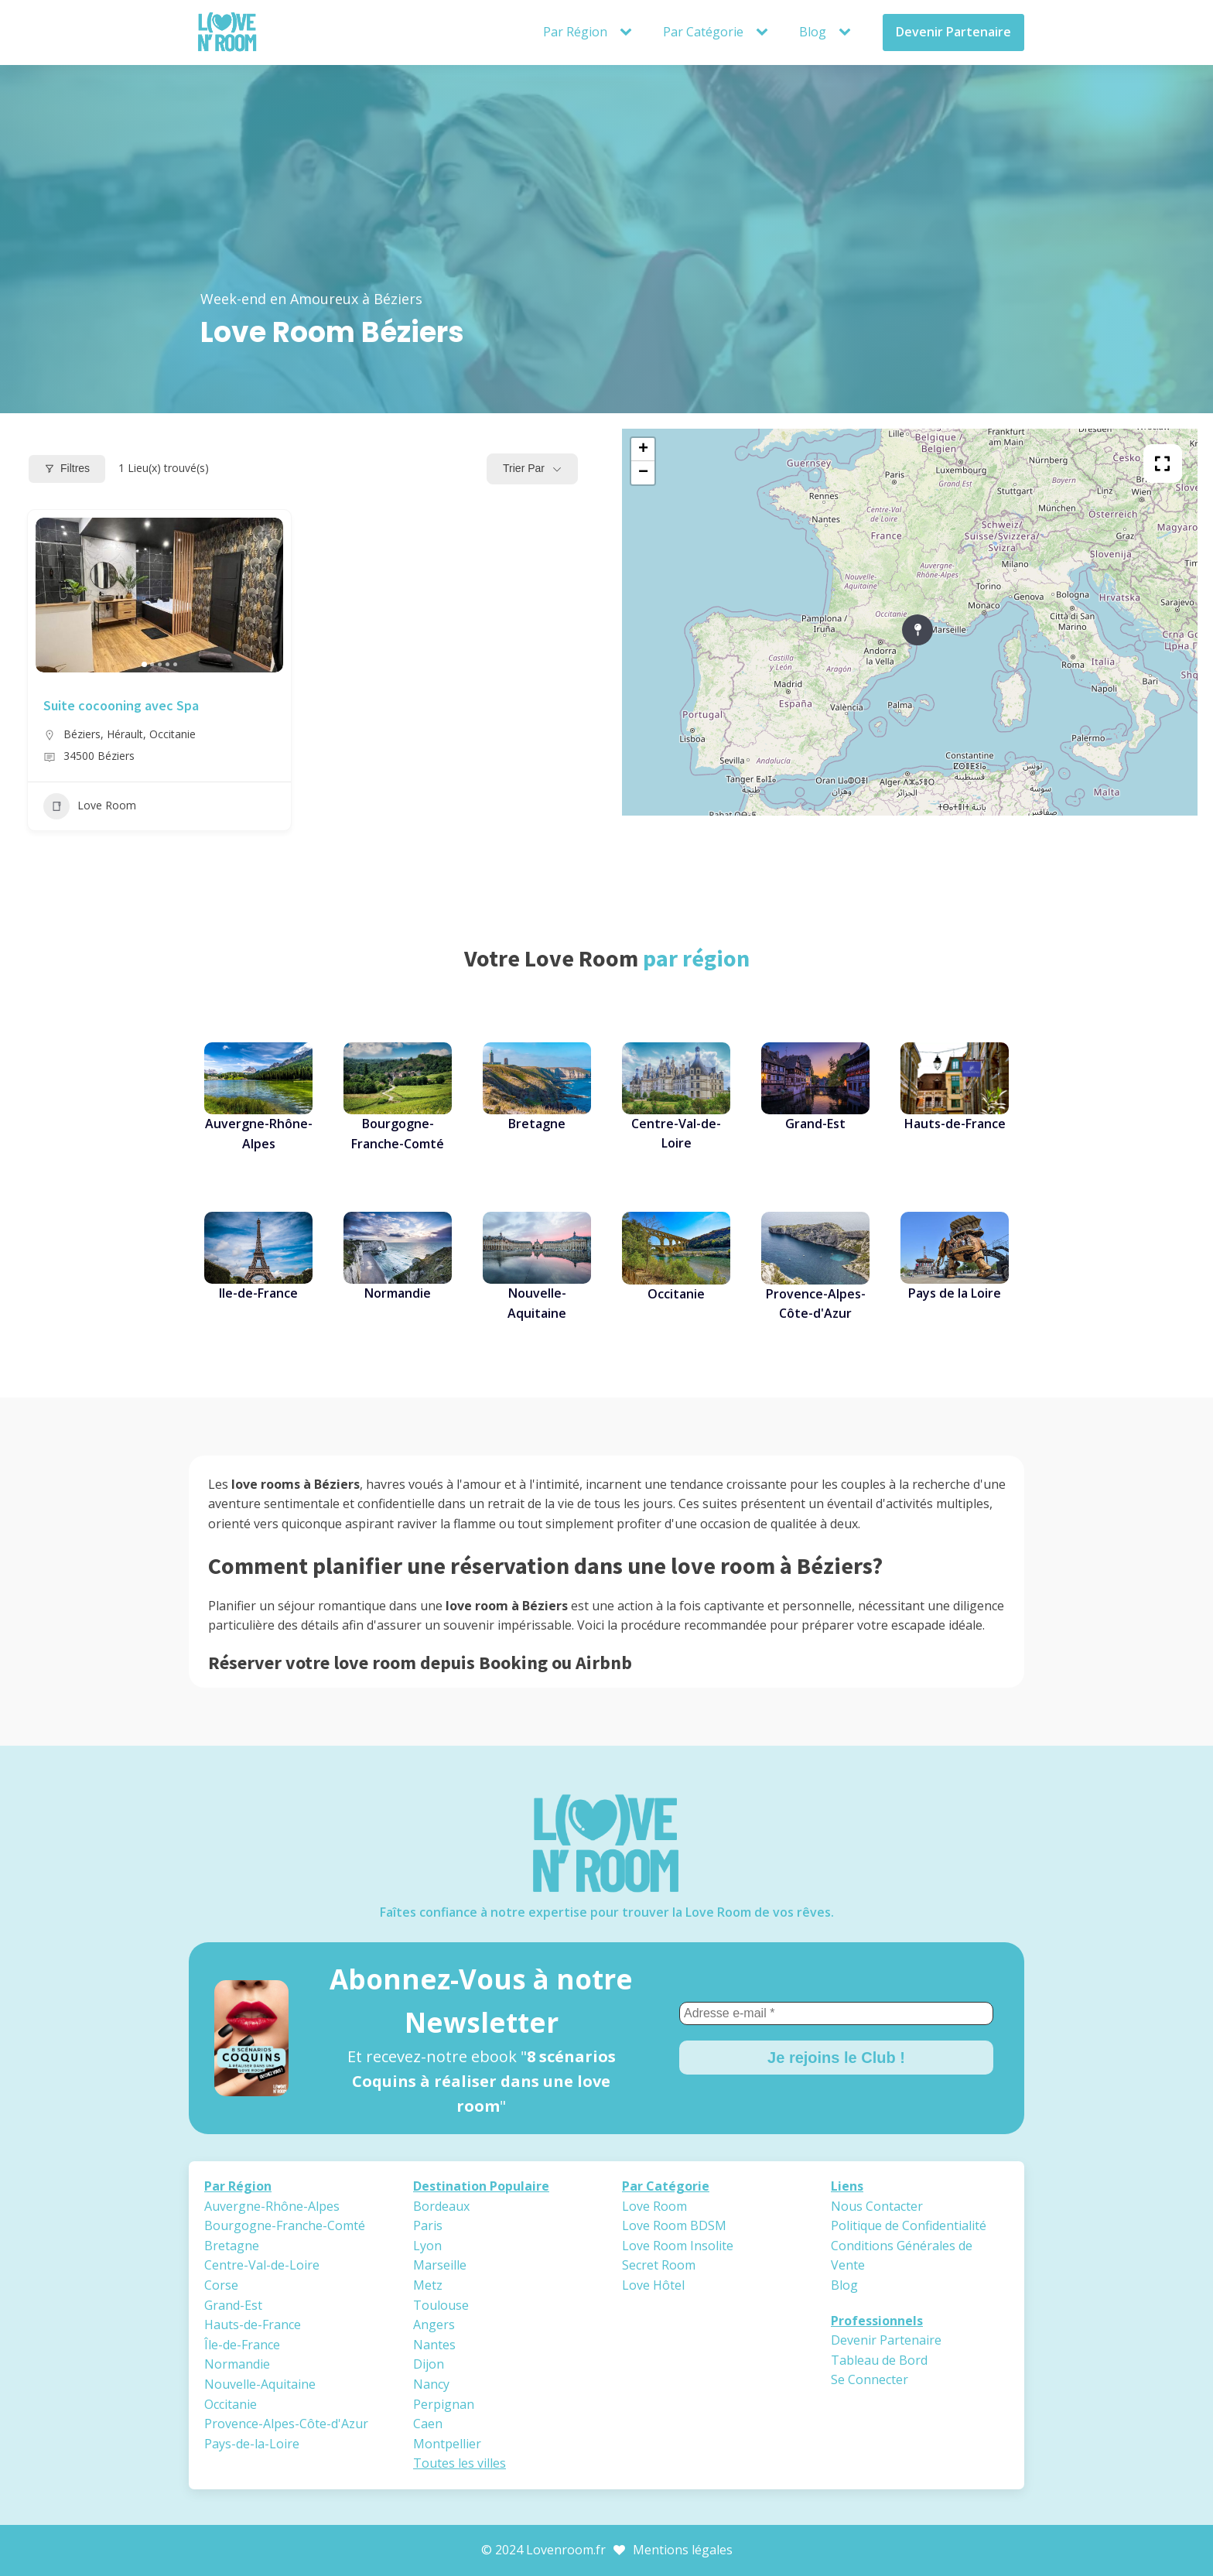 The height and width of the screenshot is (2576, 1213). What do you see at coordinates (575, 31) in the screenshot?
I see `Par Région` at bounding box center [575, 31].